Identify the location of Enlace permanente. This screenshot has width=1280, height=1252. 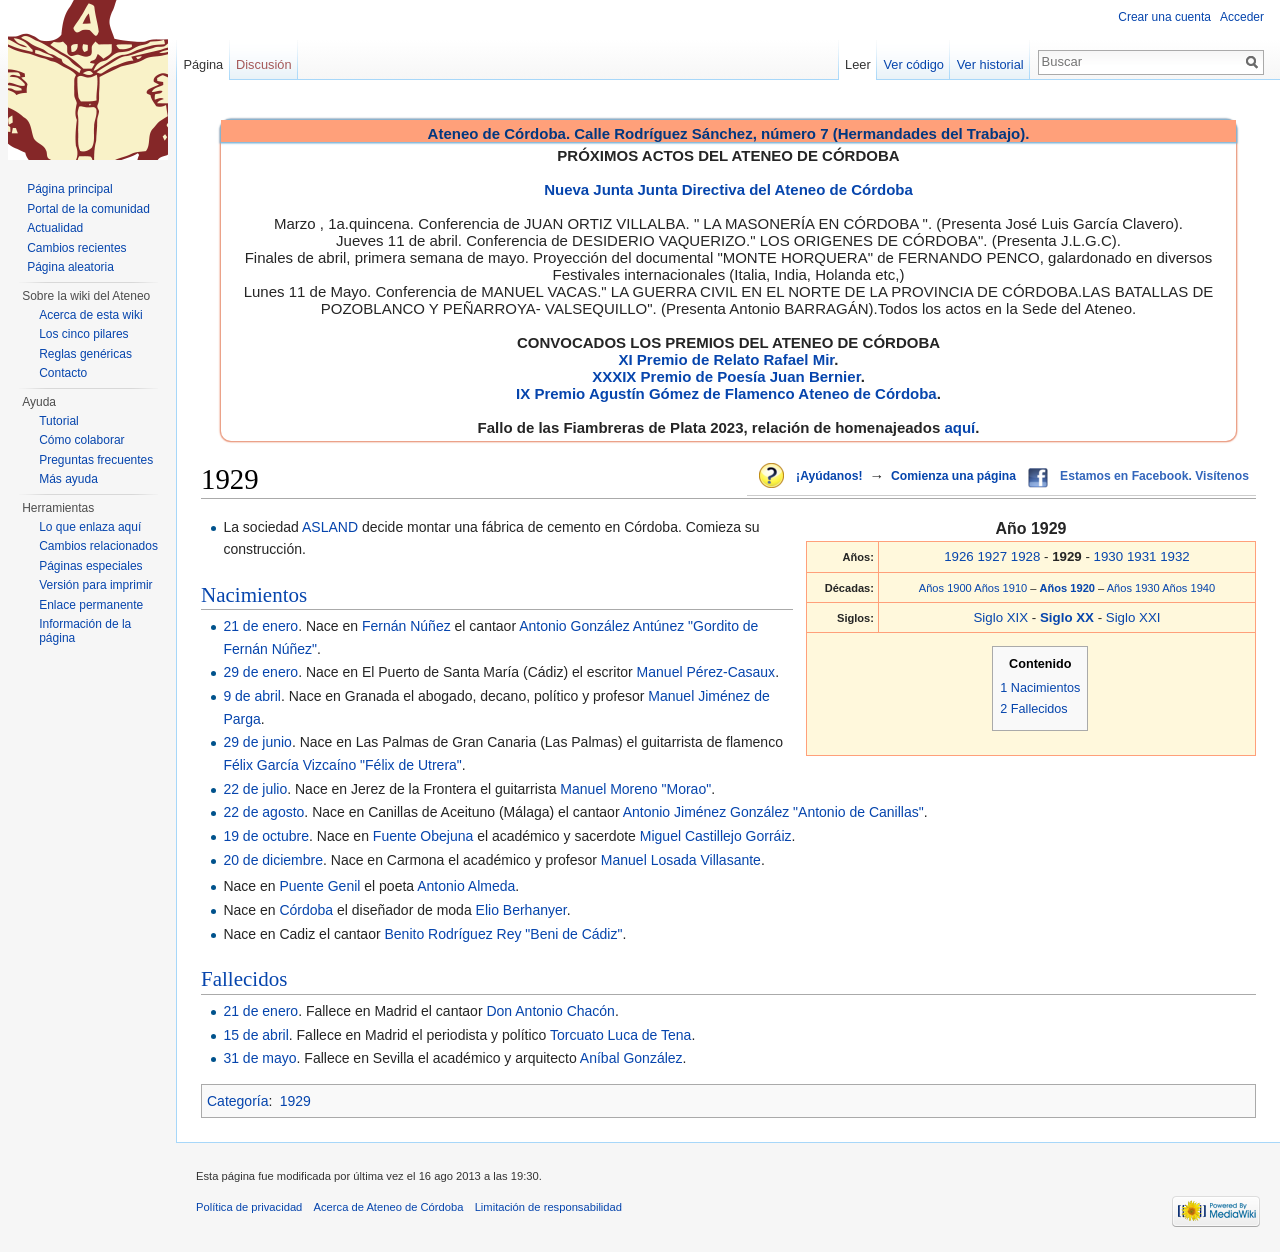
(91, 605).